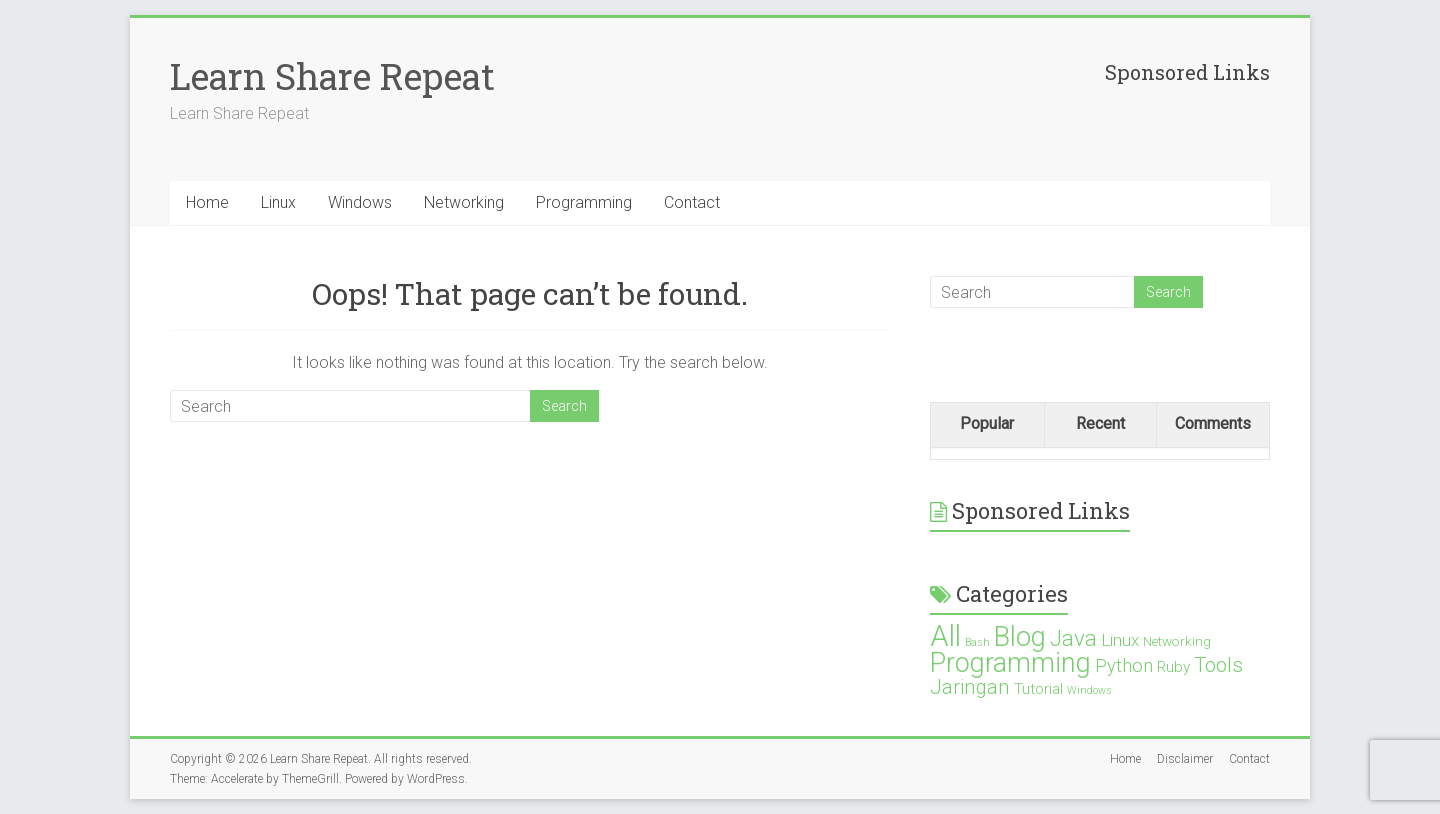 This screenshot has height=814, width=1440. I want to click on Blog [Blog (21 items)], so click(1020, 637).